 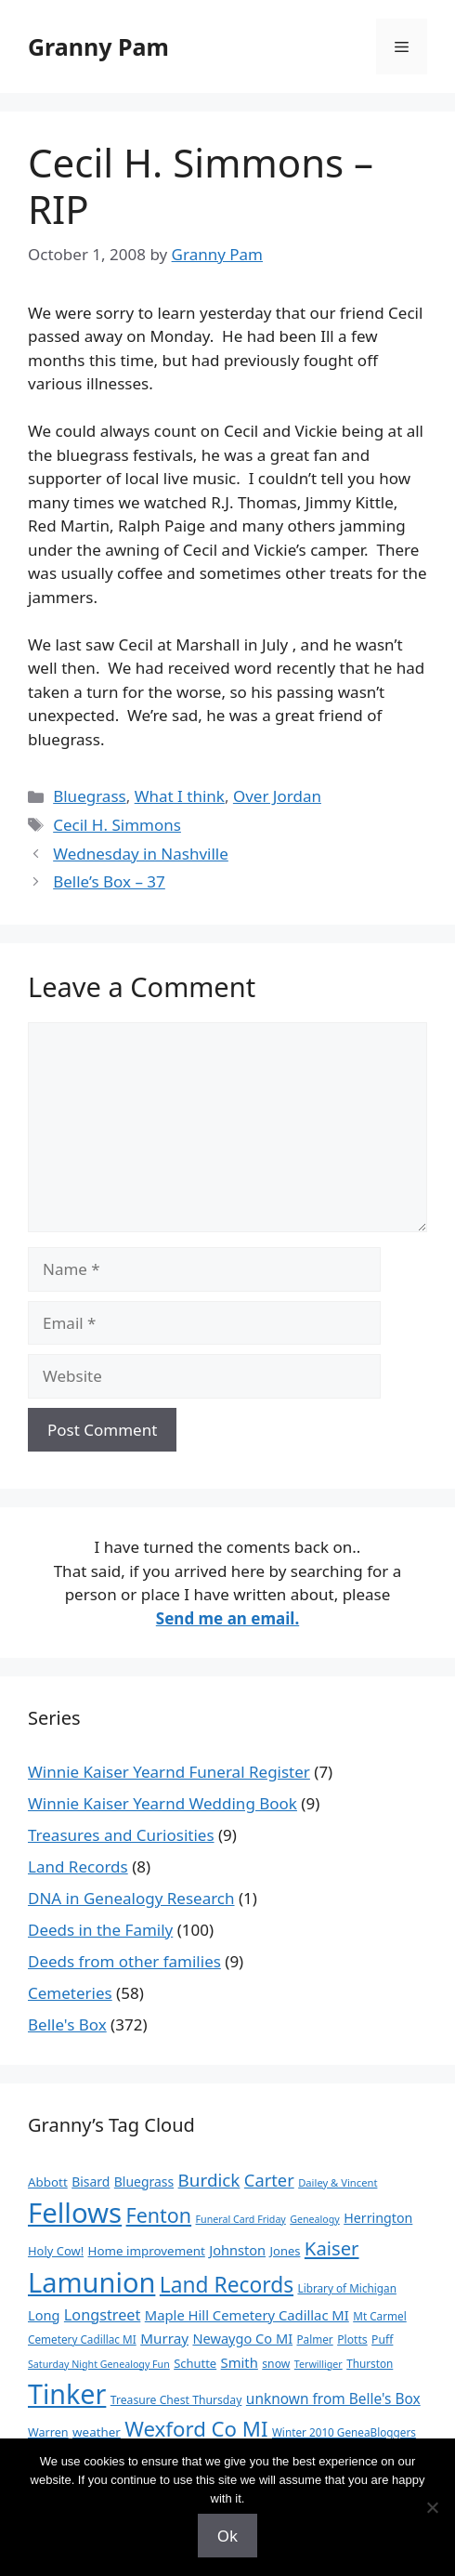 I want to click on Winnie Kaiser Yearnd Funeral Register, so click(x=169, y=1771).